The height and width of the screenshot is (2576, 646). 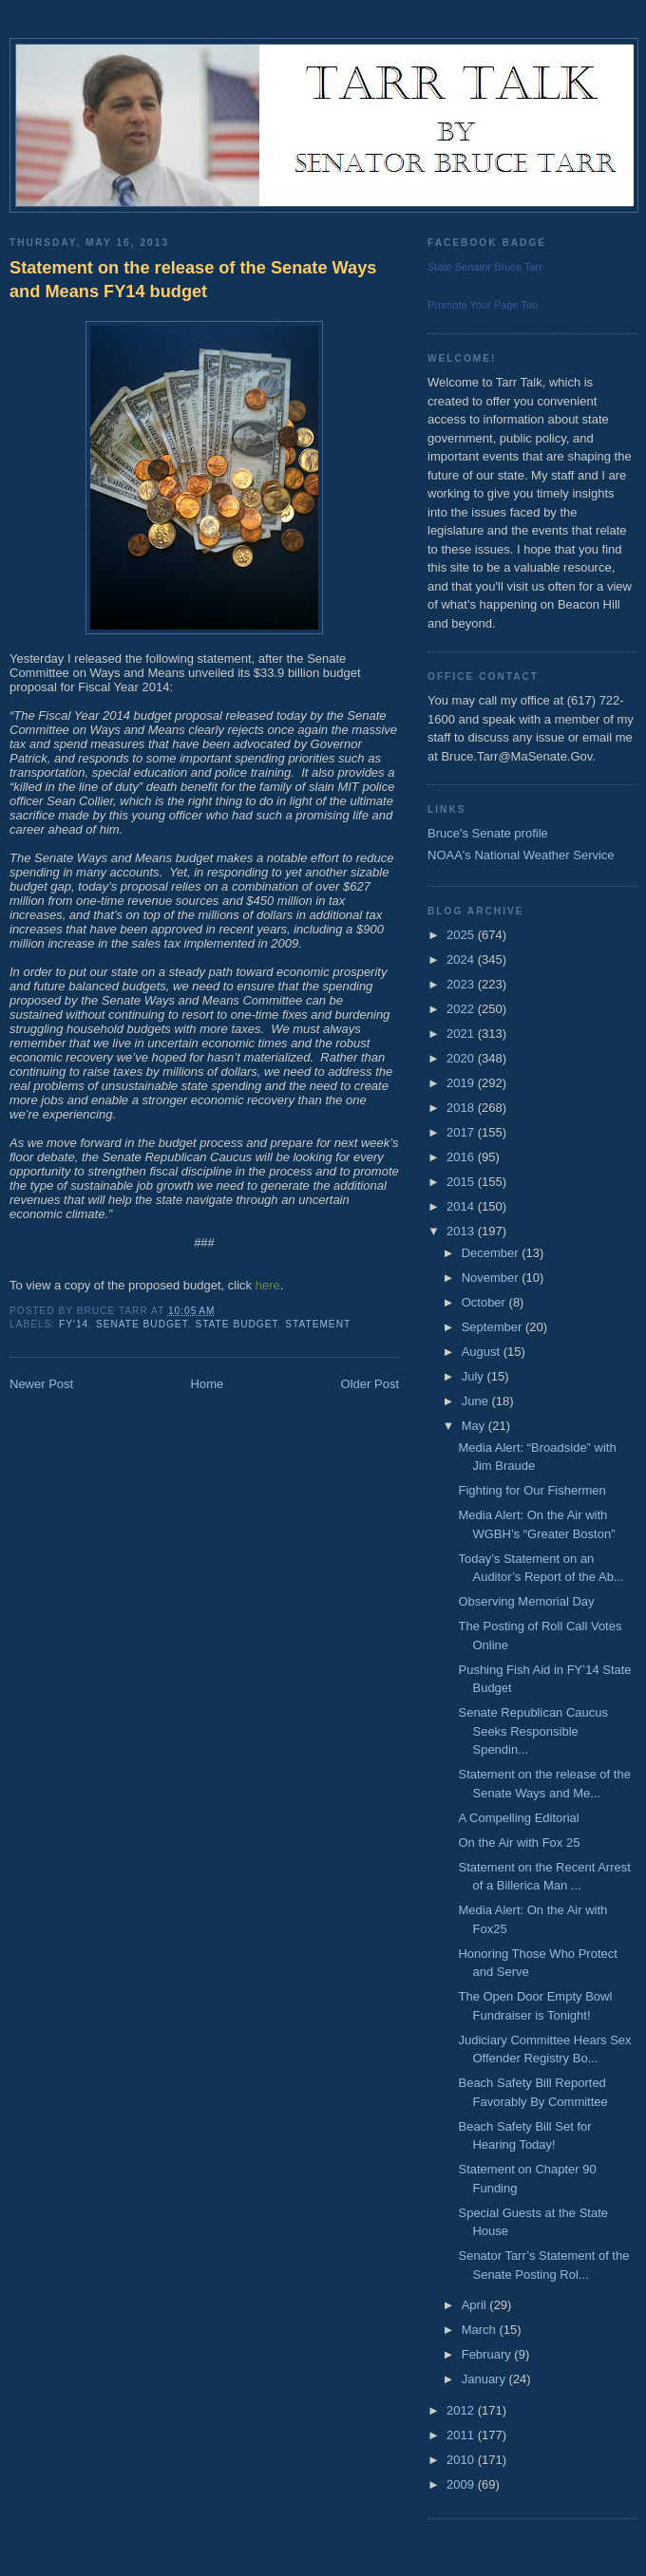 What do you see at coordinates (485, 267) in the screenshot?
I see `State Senator Bruce Tarr` at bounding box center [485, 267].